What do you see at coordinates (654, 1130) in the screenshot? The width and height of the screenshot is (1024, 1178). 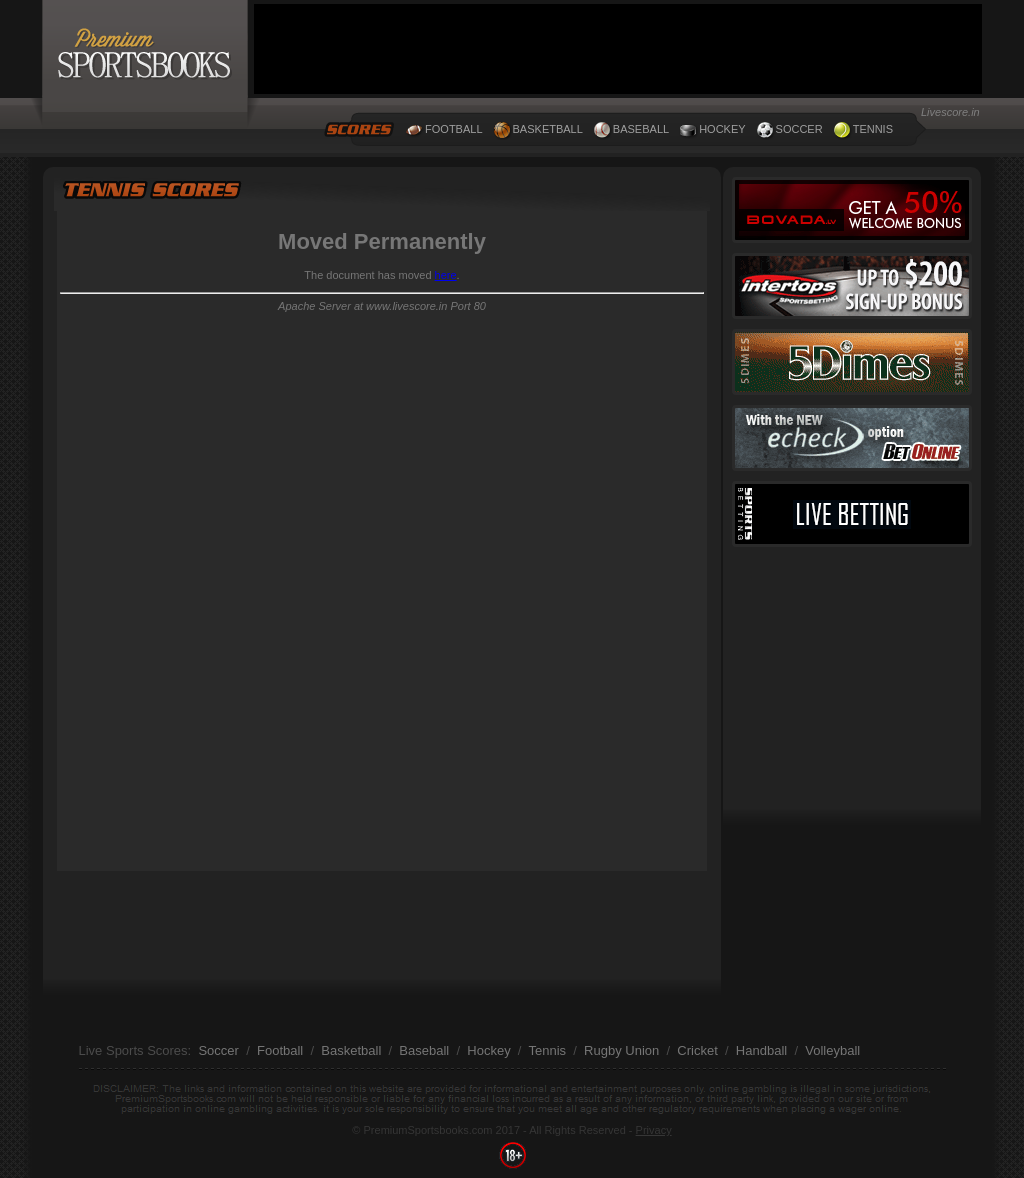 I see `Privacy` at bounding box center [654, 1130].